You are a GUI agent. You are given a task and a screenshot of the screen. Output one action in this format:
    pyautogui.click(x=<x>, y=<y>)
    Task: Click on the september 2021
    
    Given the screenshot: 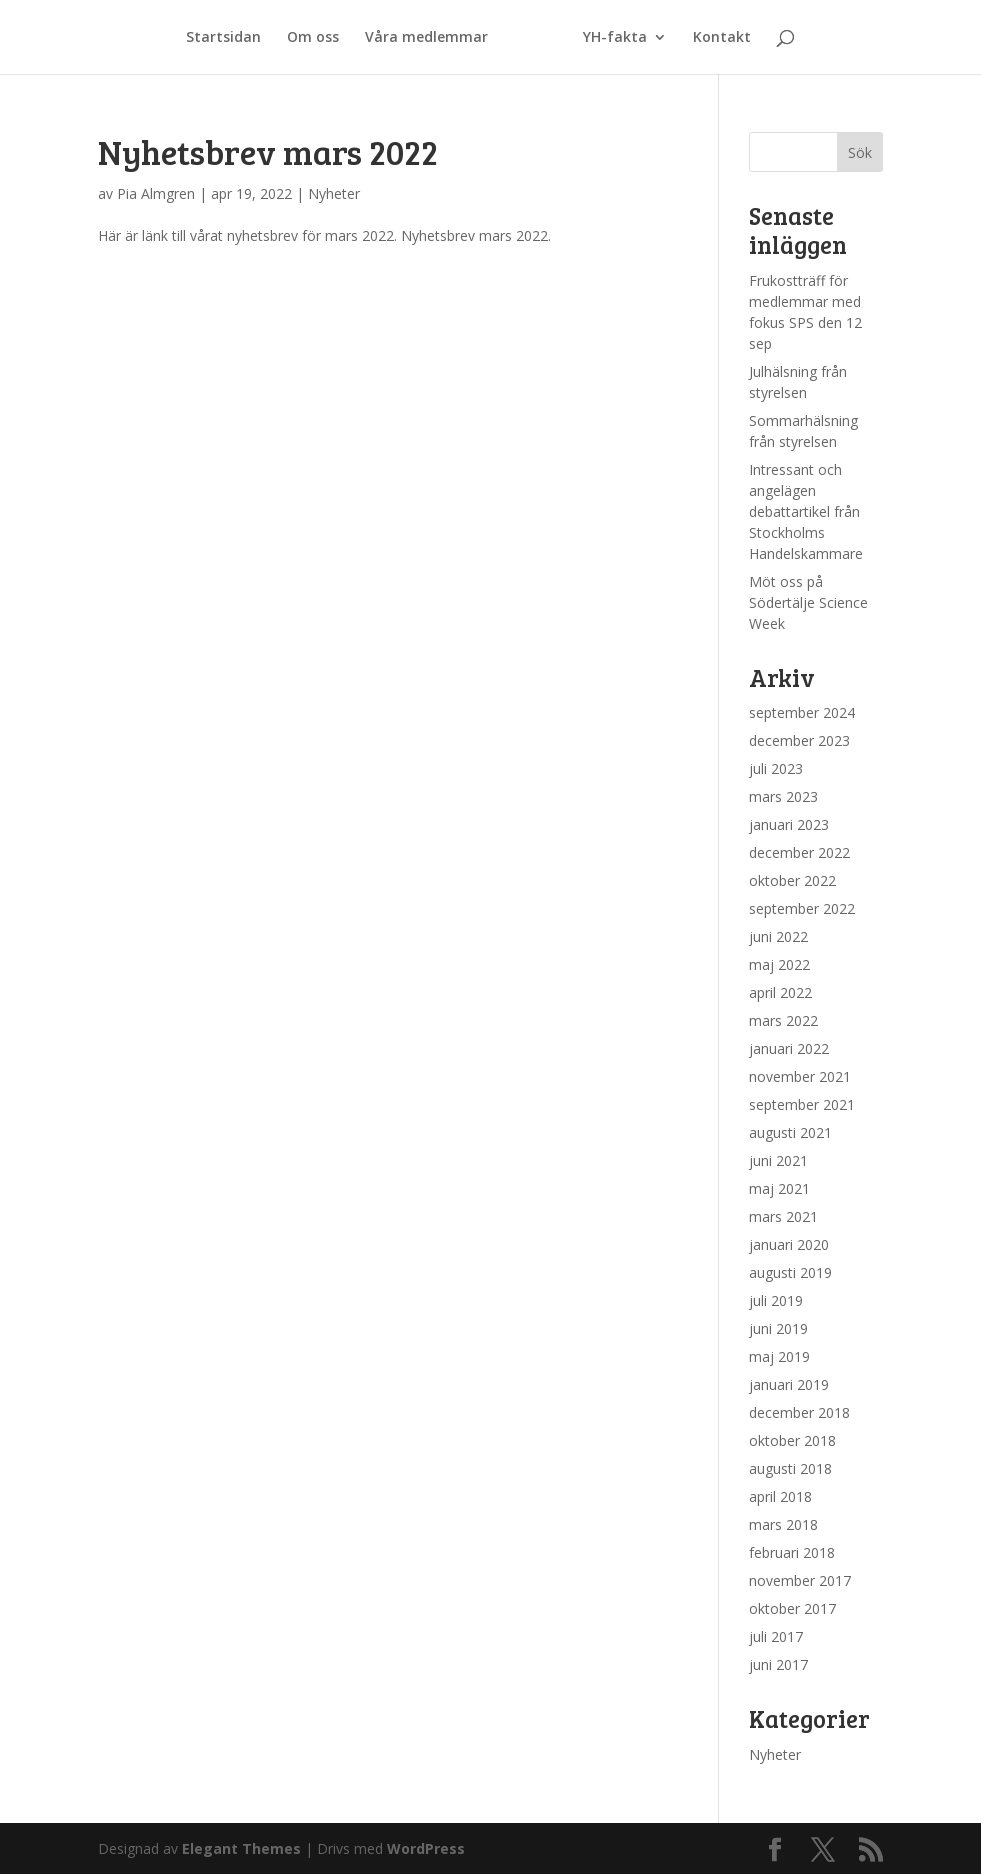 What is the action you would take?
    pyautogui.click(x=802, y=1104)
    